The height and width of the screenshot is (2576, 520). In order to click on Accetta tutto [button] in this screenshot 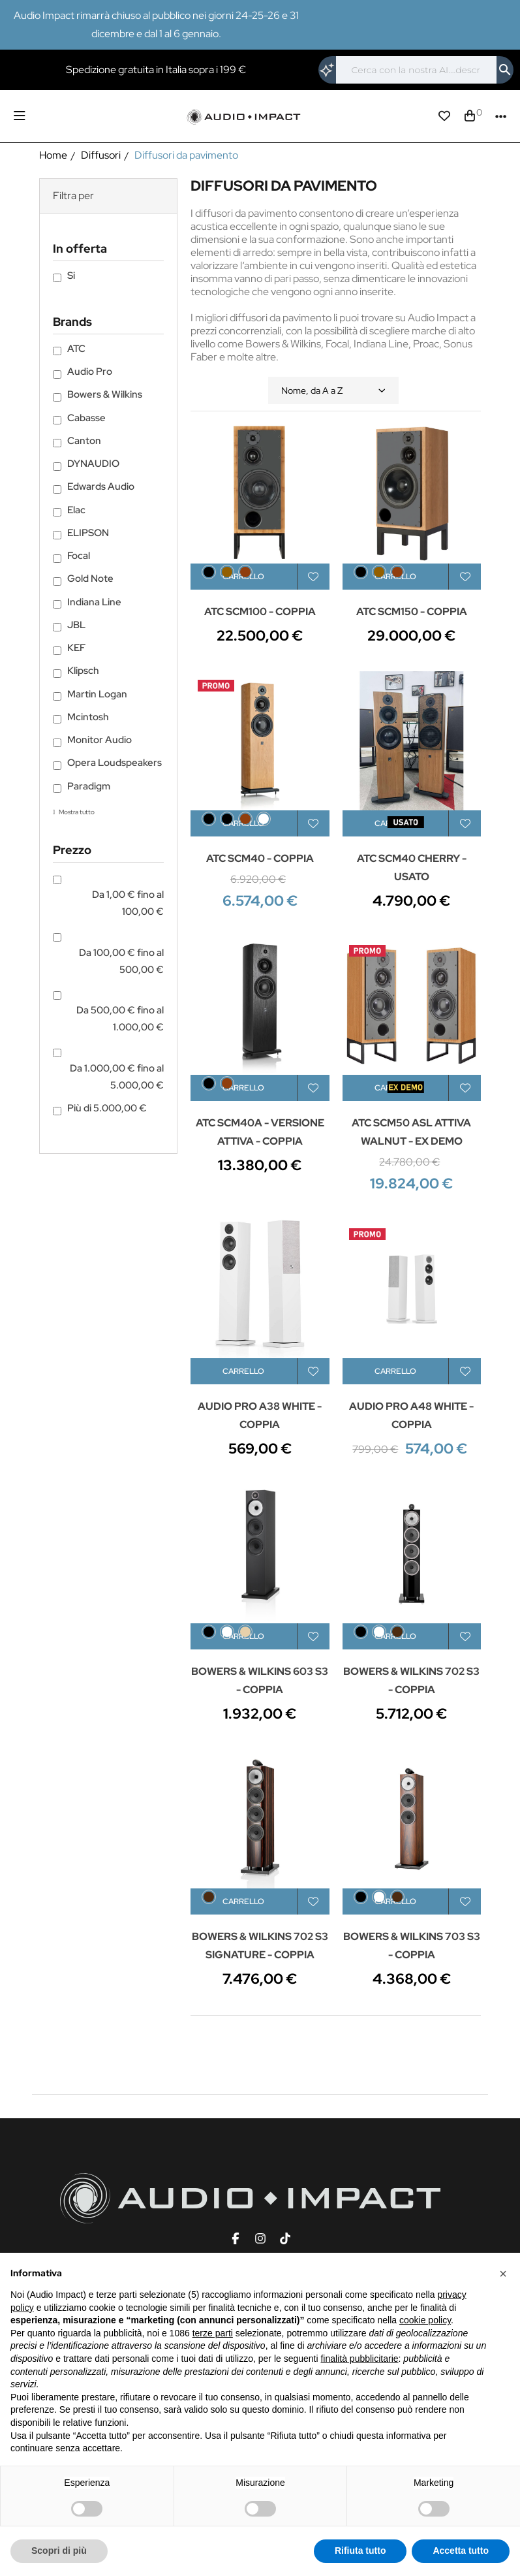, I will do `click(461, 2550)`.